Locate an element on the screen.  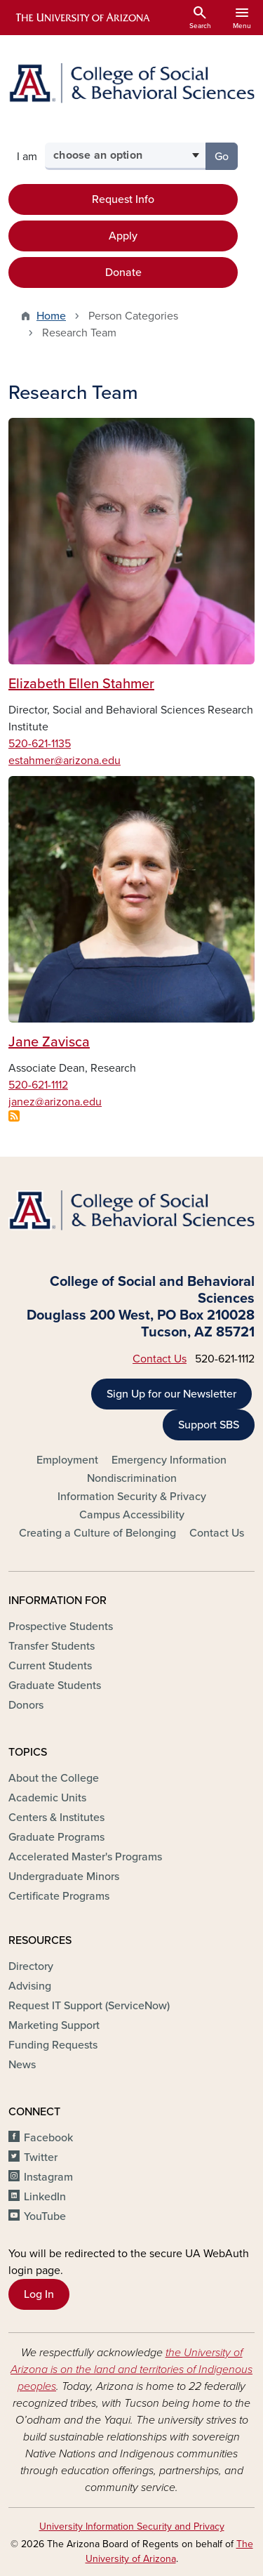
LinkedIn is located at coordinates (45, 2197).